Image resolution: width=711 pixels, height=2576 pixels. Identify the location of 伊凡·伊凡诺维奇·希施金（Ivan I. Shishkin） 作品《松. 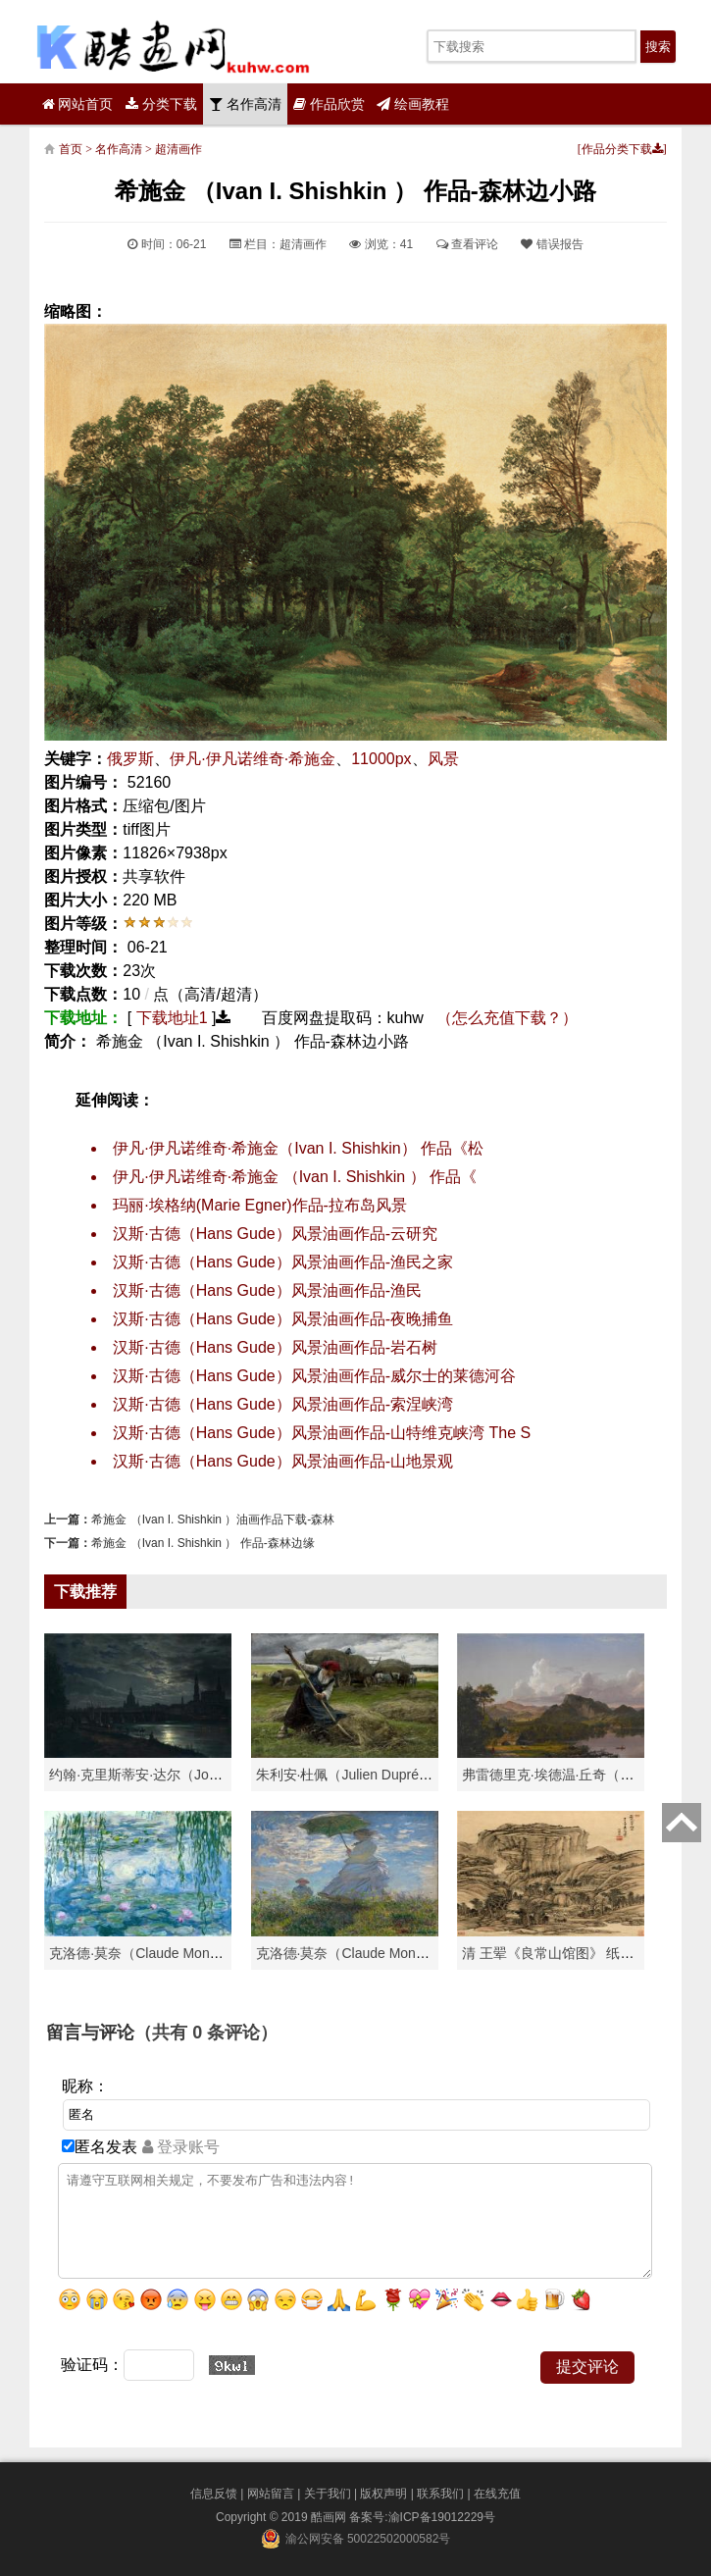
(298, 1148).